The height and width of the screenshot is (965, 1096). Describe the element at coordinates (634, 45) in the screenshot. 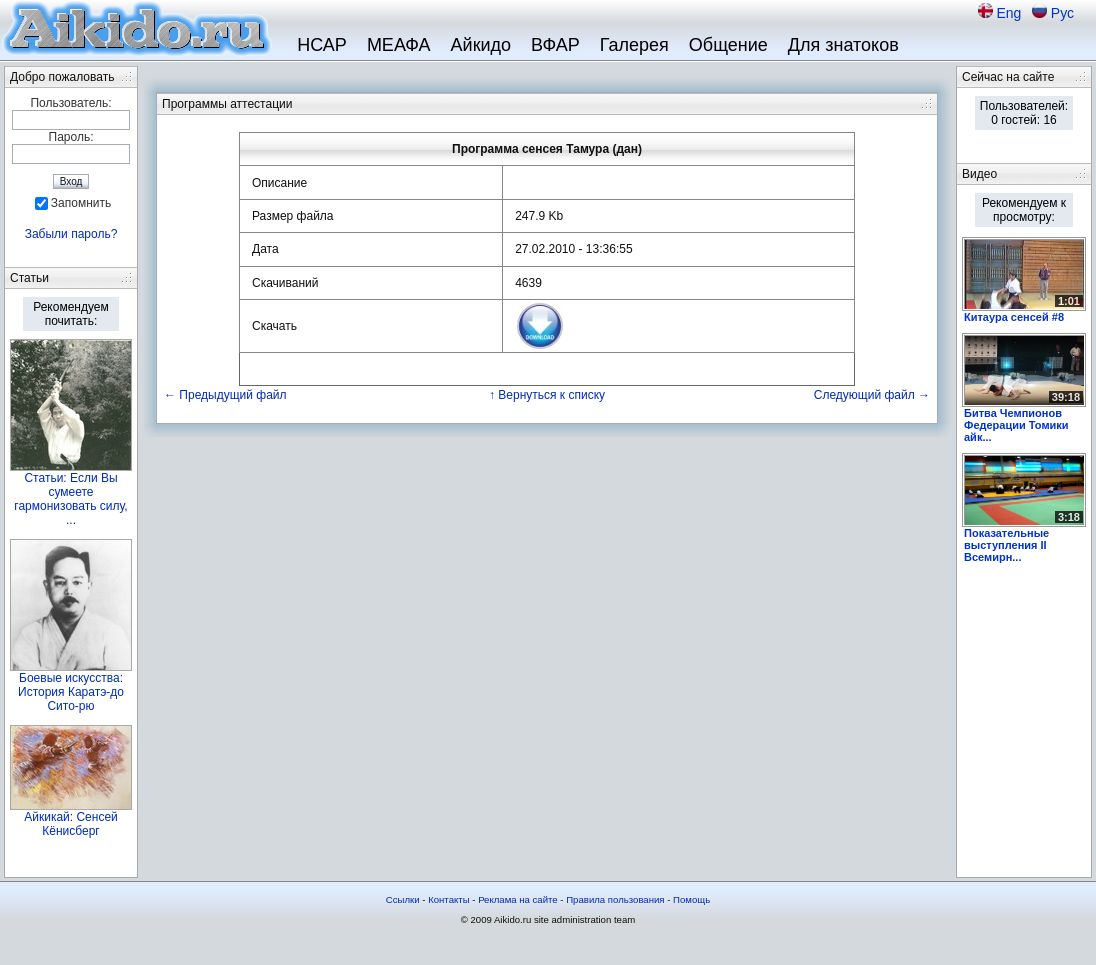

I see `Галерея` at that location.